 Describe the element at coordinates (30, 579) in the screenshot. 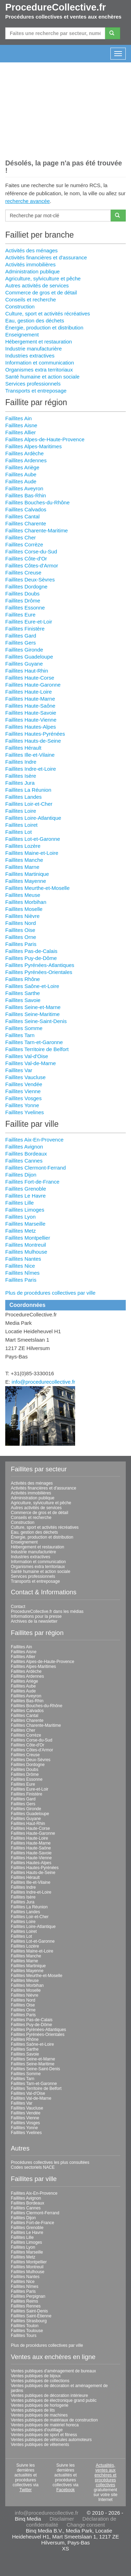

I see `Faillites Deux-Sèvres` at that location.